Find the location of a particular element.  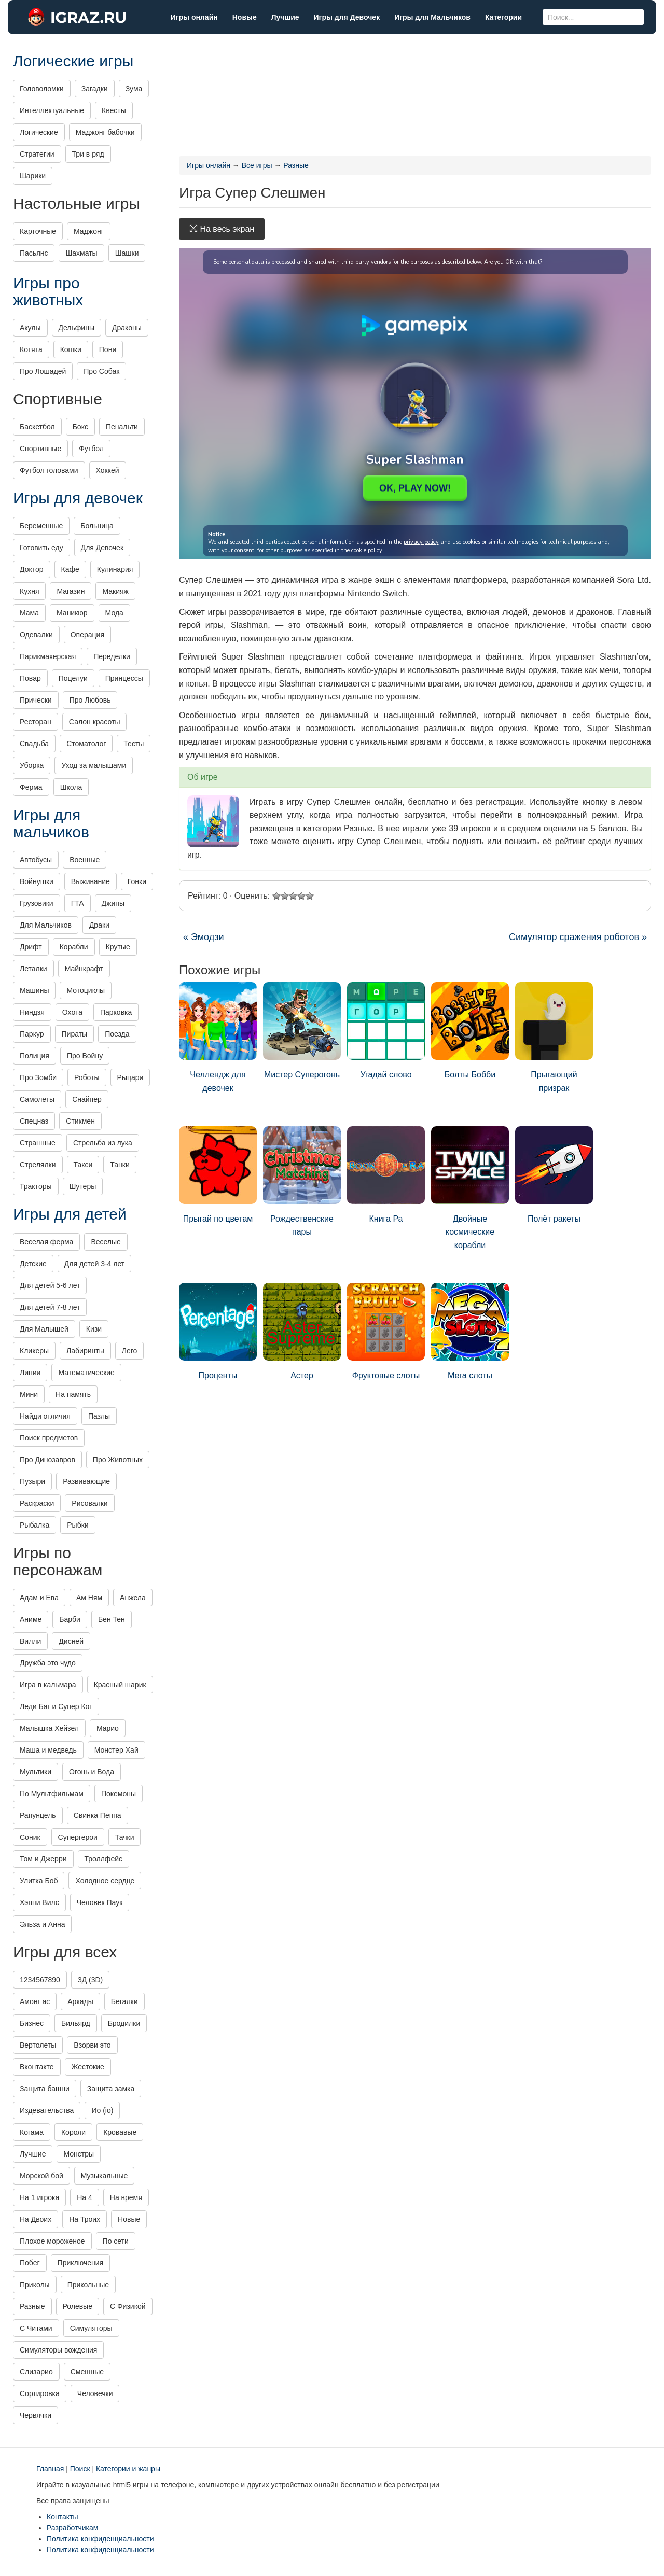

Защита башни is located at coordinates (45, 2088).